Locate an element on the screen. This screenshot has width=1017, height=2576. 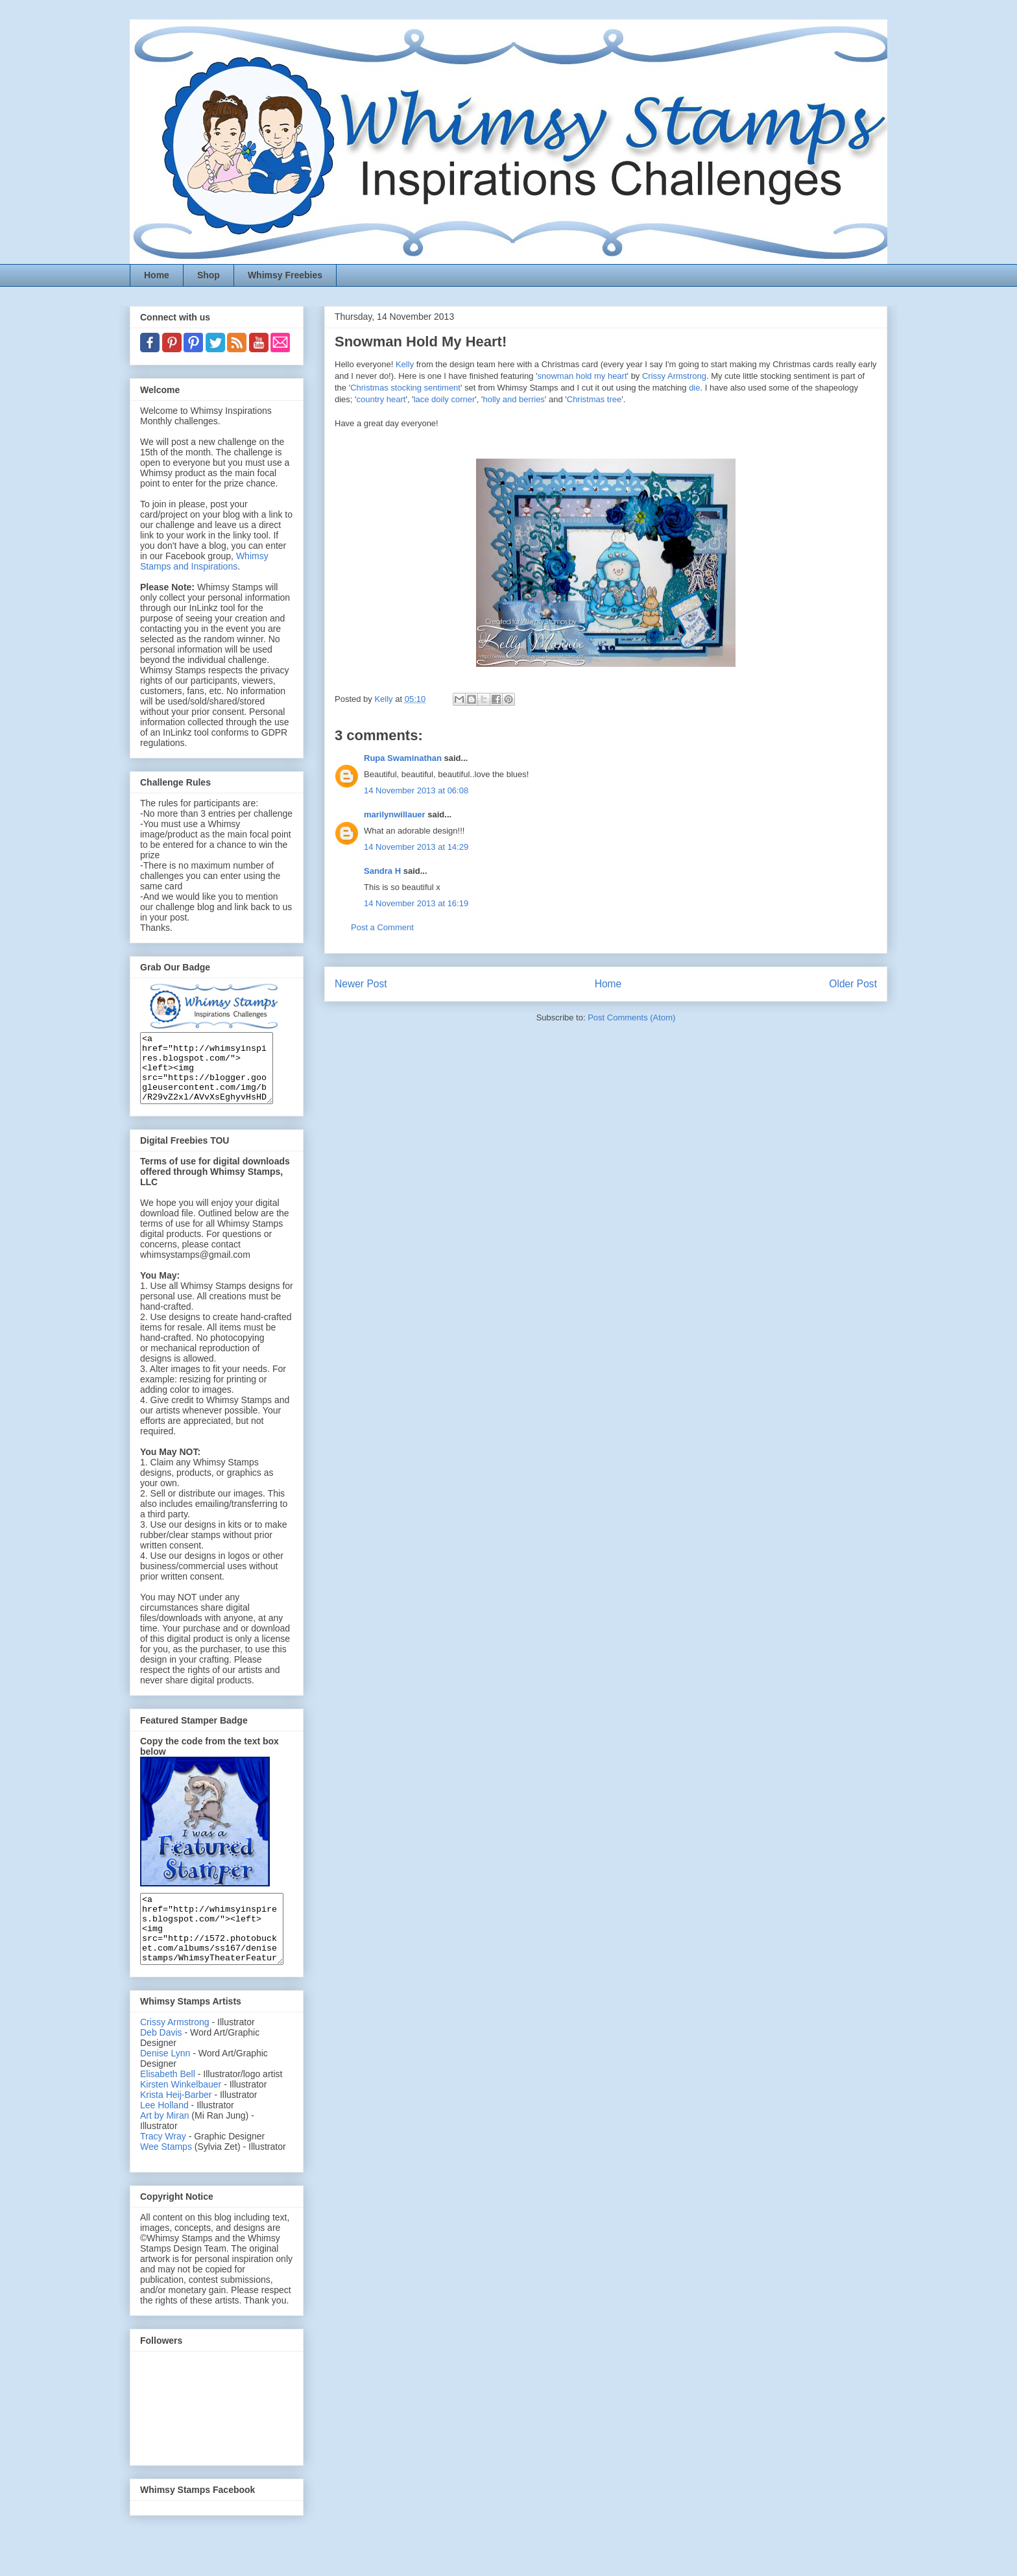
Krista Heij-Barber is located at coordinates (177, 2122).